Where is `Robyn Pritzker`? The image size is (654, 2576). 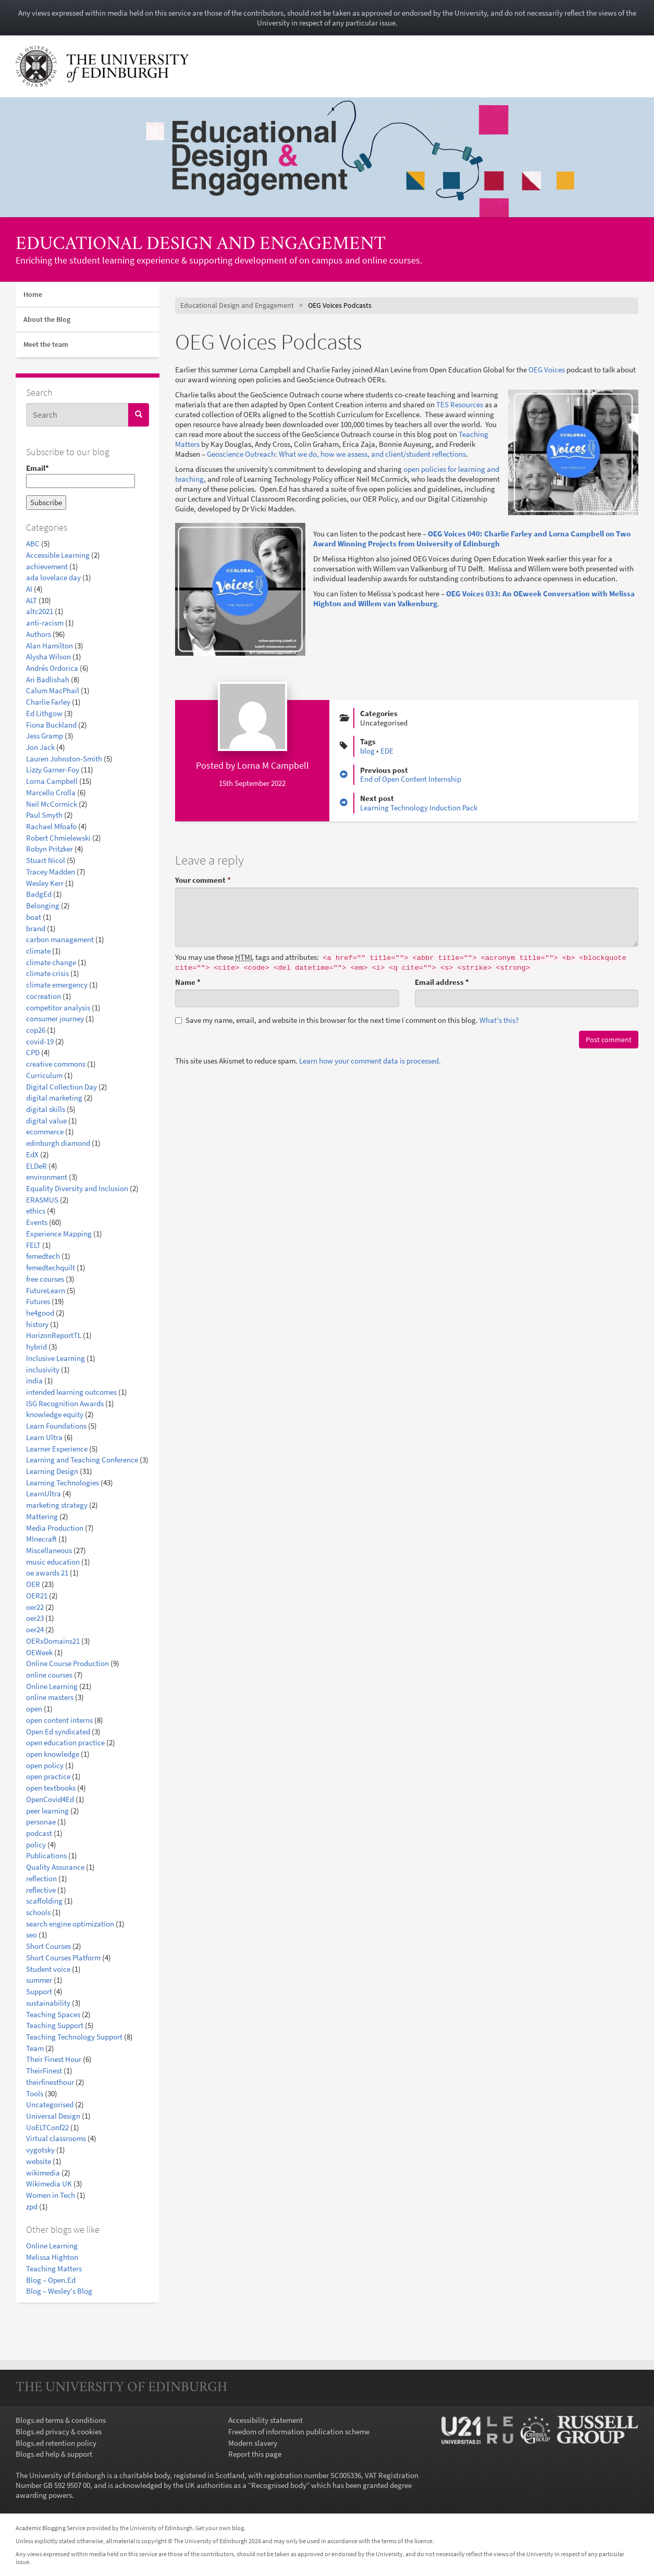
Robyn Pritzker is located at coordinates (49, 849).